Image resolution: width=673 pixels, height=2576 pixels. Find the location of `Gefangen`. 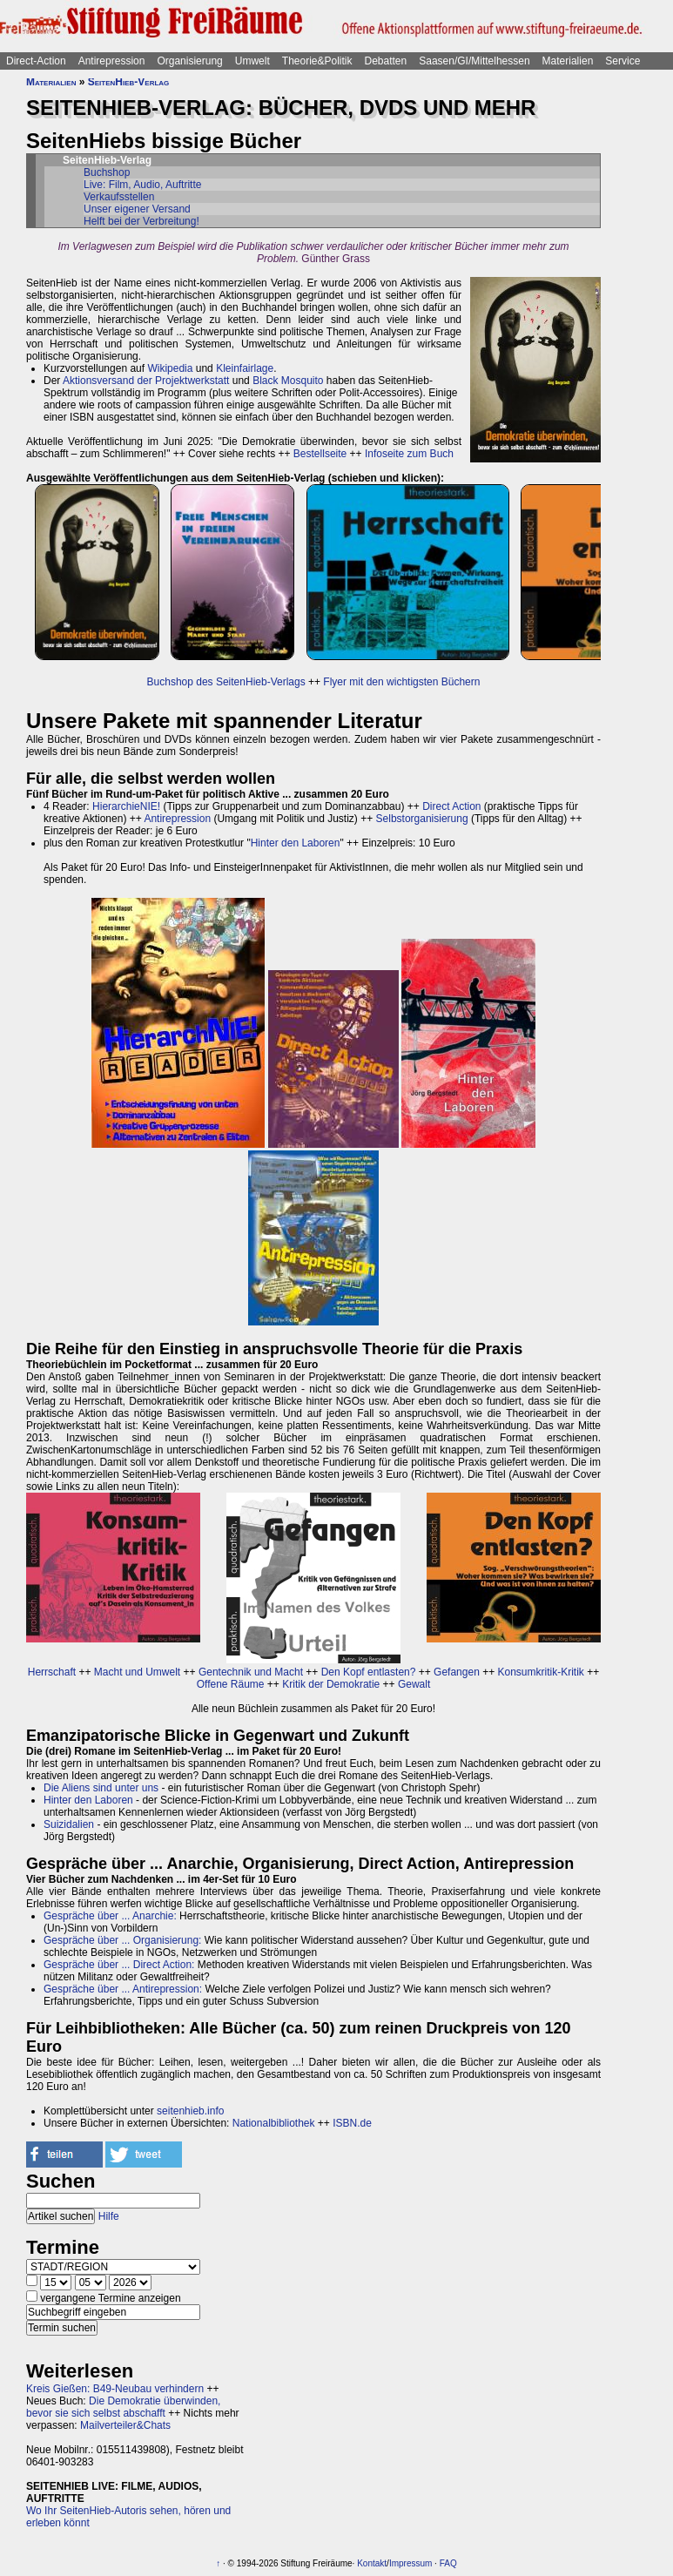

Gefangen is located at coordinates (457, 1672).